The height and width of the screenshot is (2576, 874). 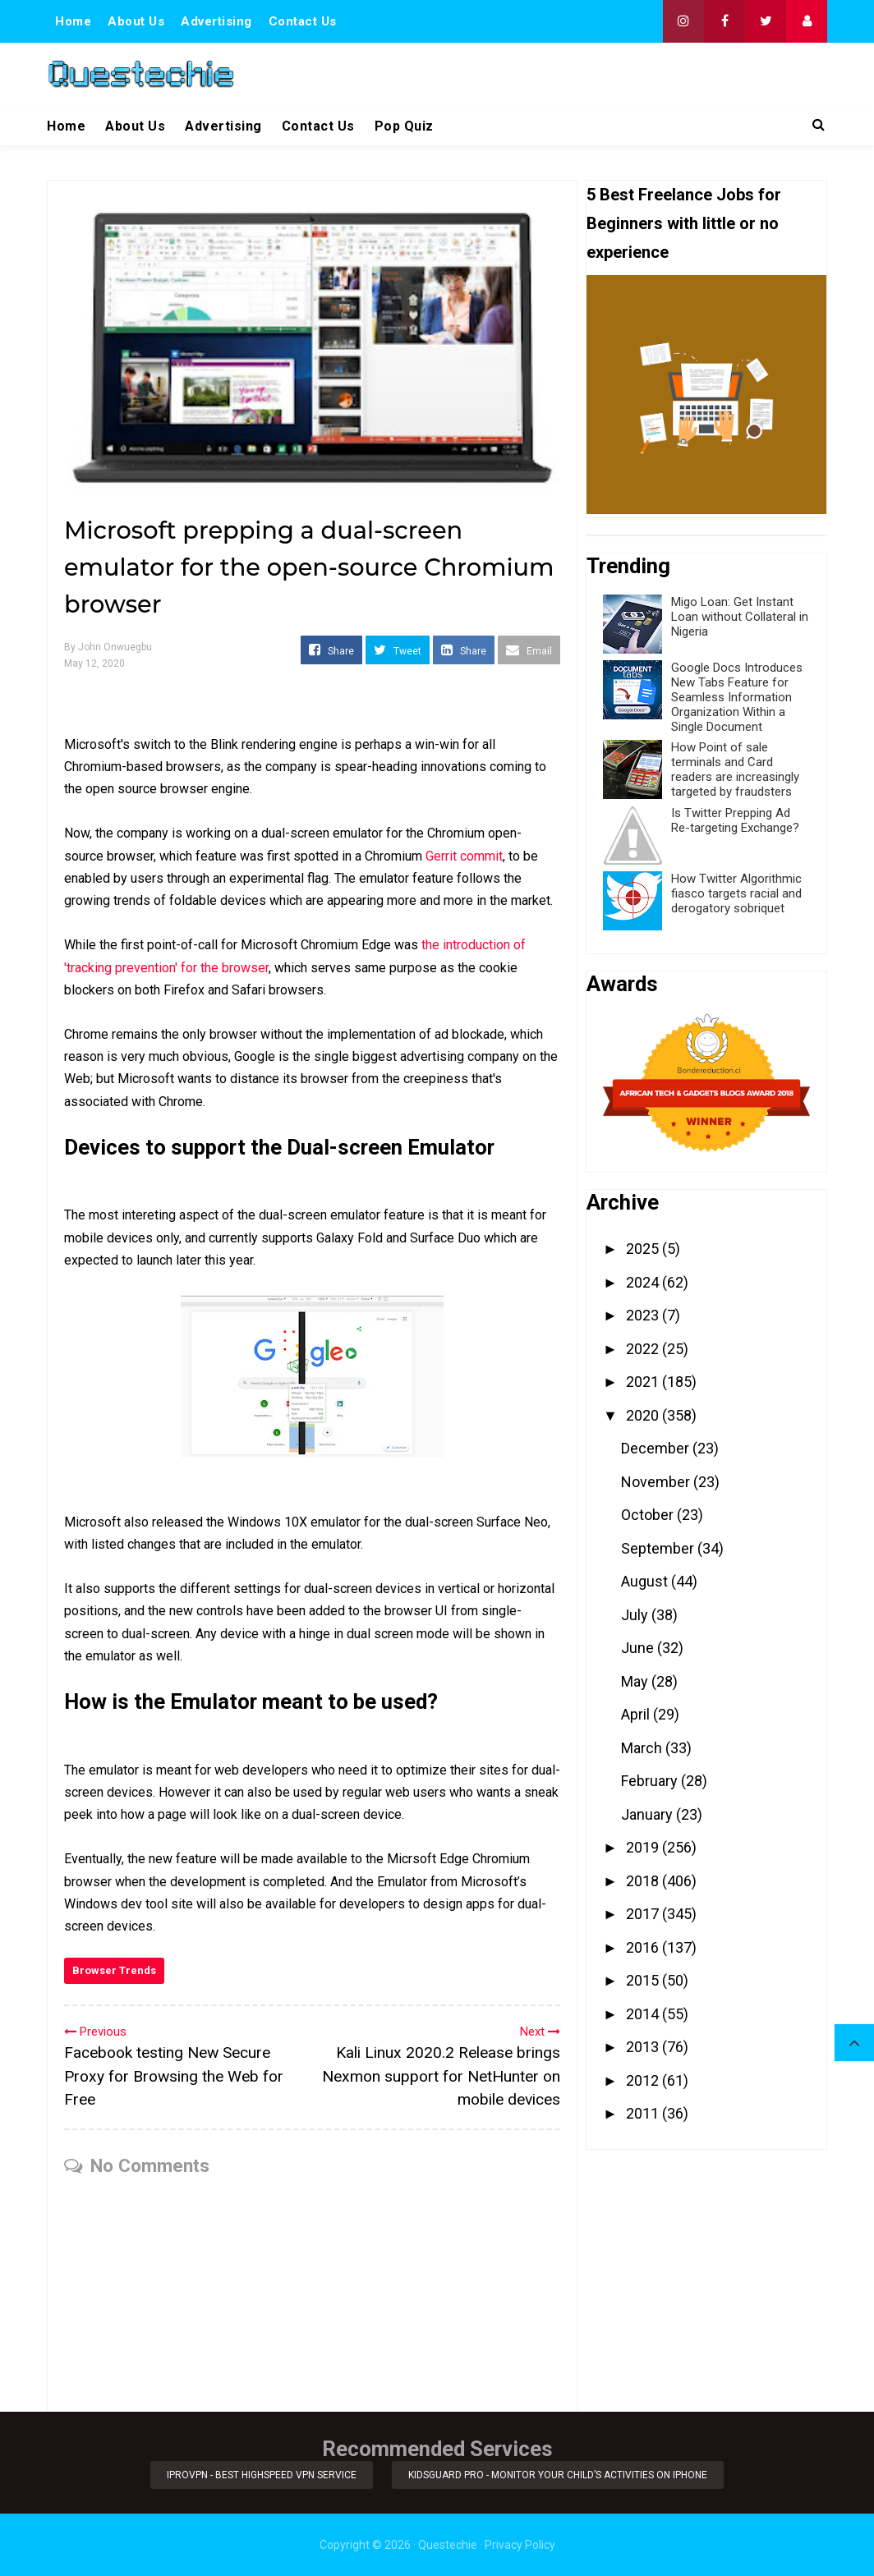 I want to click on July, so click(x=636, y=1614).